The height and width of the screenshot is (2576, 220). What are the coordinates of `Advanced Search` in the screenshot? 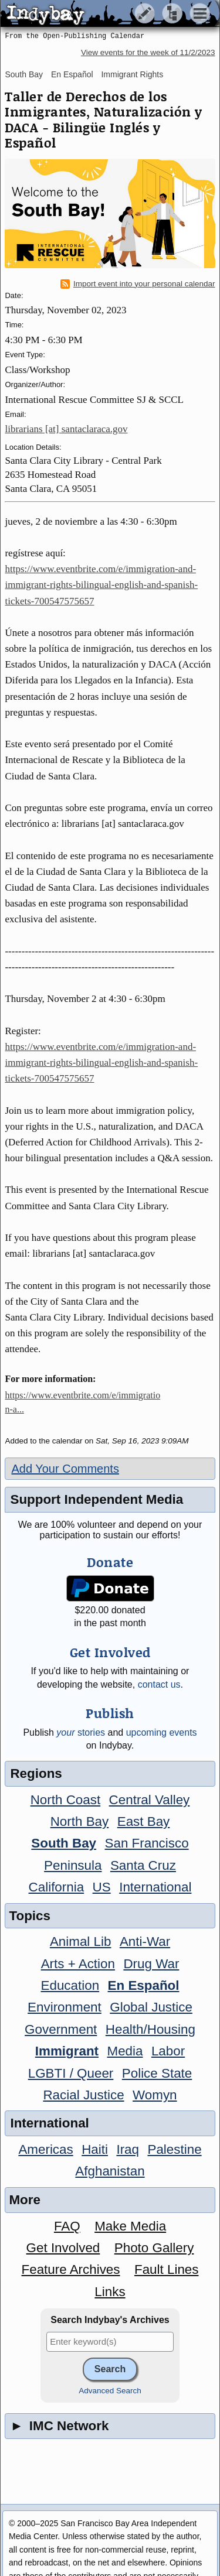 It's located at (110, 2390).